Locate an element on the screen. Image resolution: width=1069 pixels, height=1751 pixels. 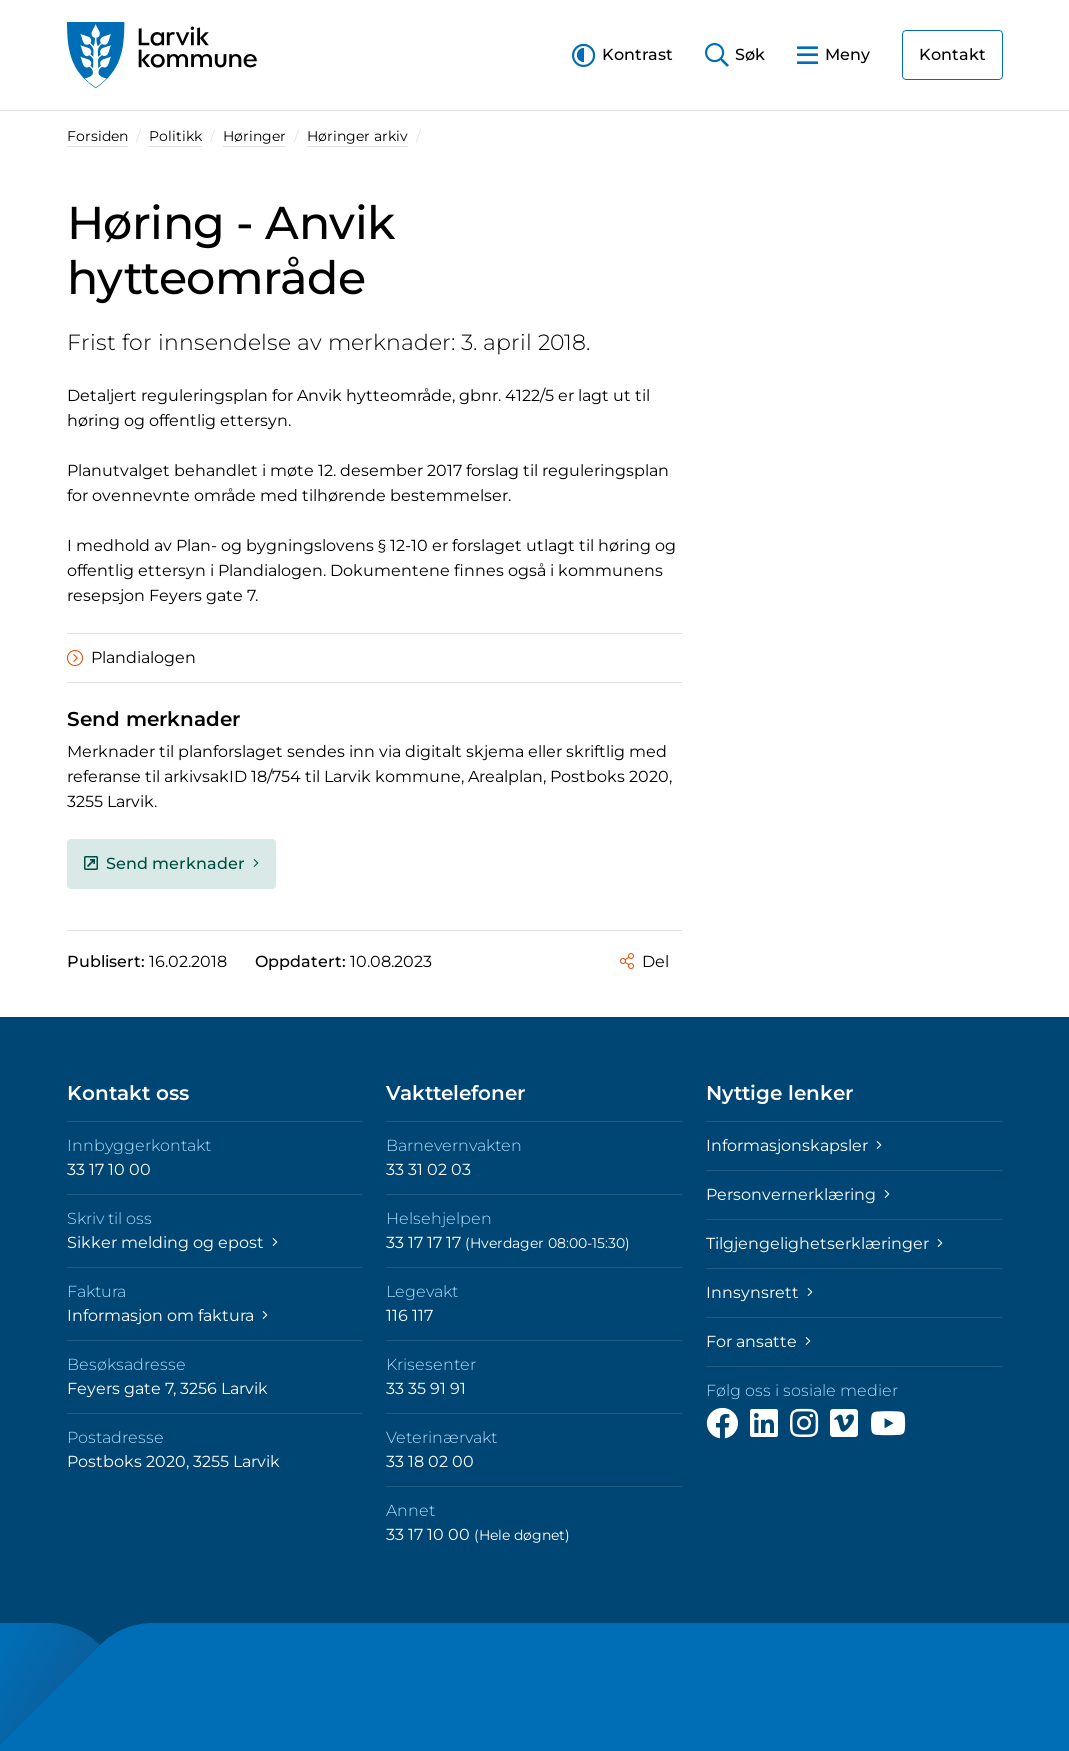
Høringer is located at coordinates (254, 136).